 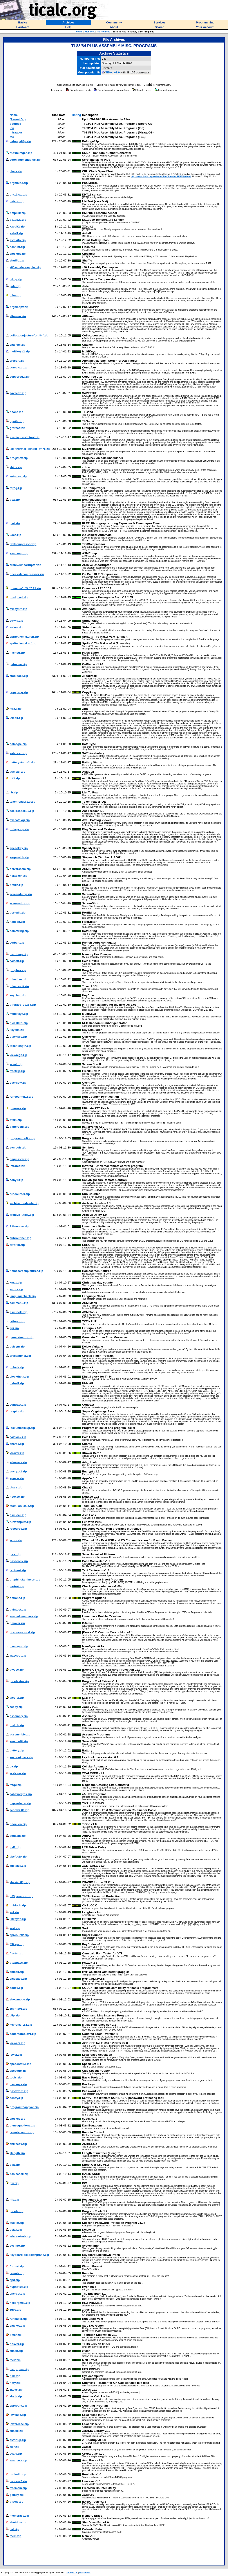 I want to click on sonyir.zip, so click(x=16, y=1180).